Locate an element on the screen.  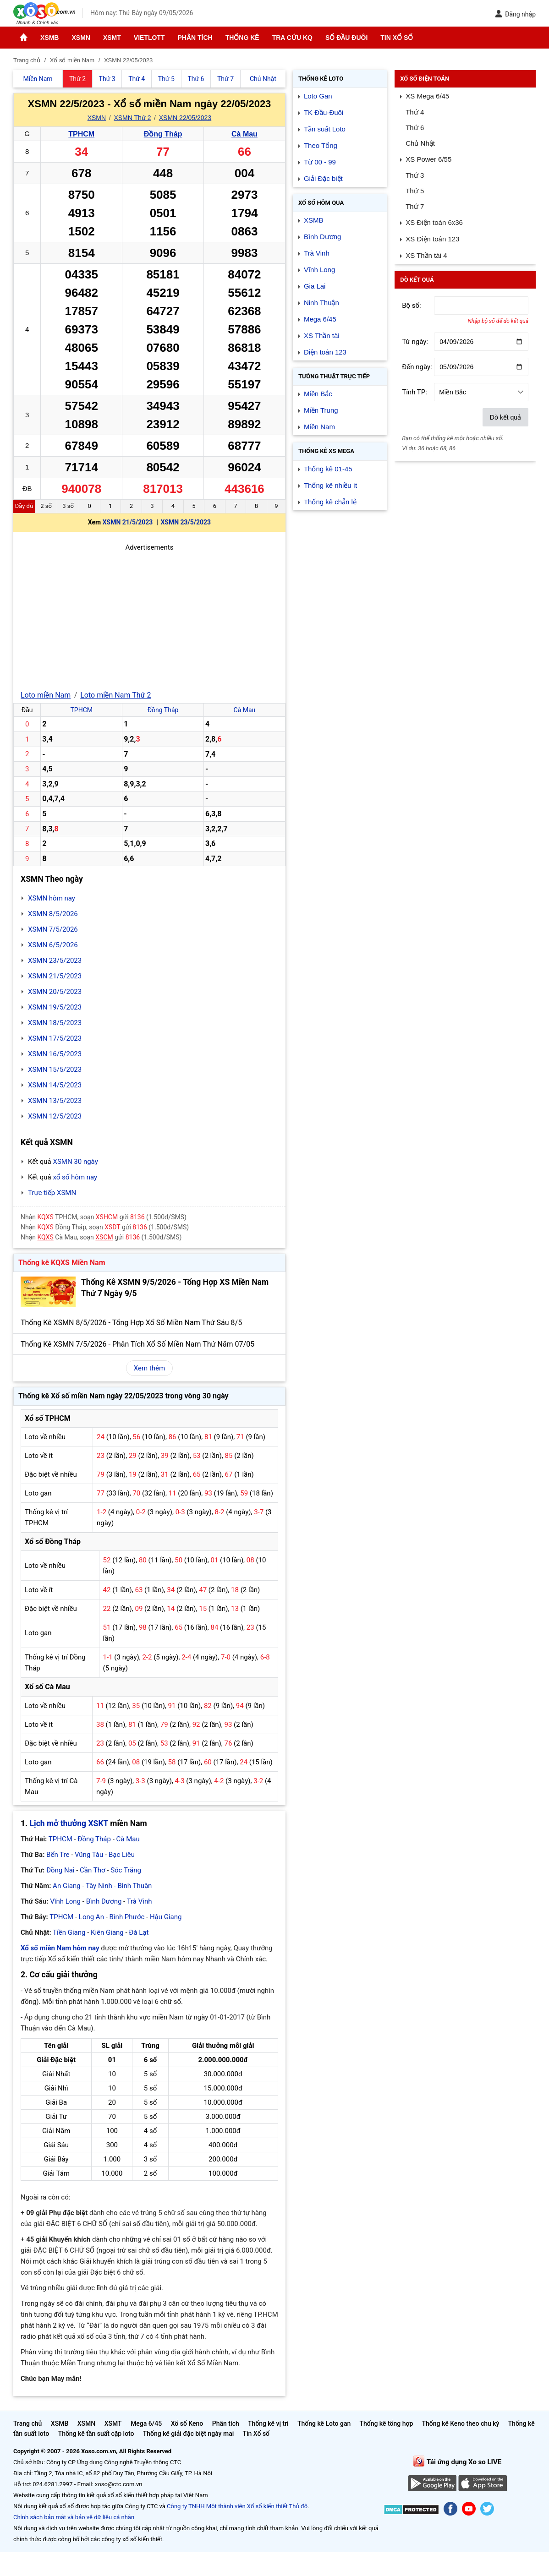
Cần Thơ is located at coordinates (92, 1870).